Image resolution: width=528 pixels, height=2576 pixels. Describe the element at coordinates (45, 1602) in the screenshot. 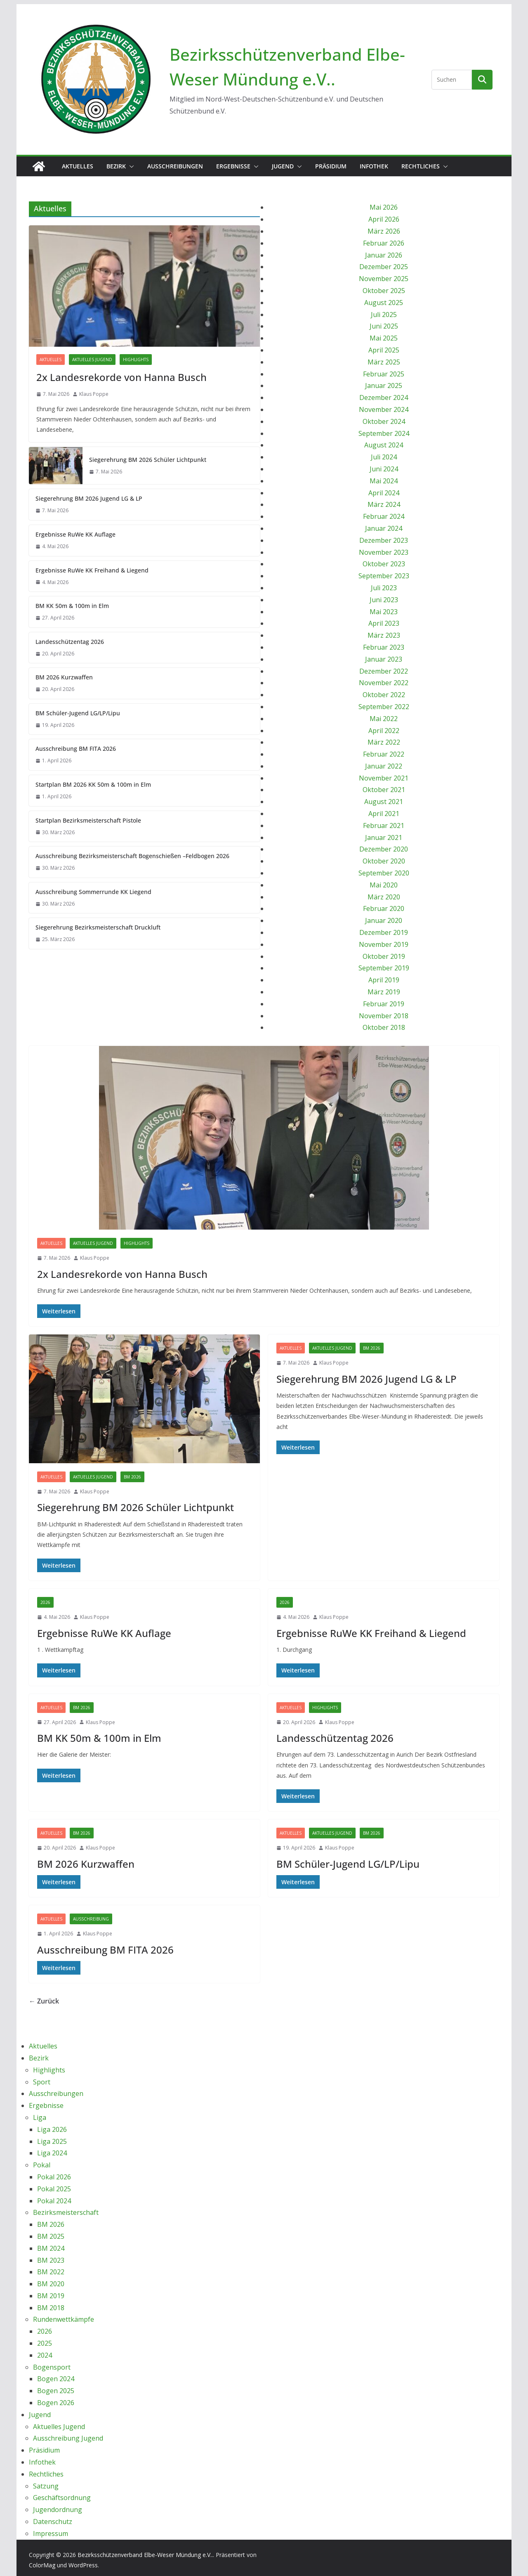

I see `2026` at that location.